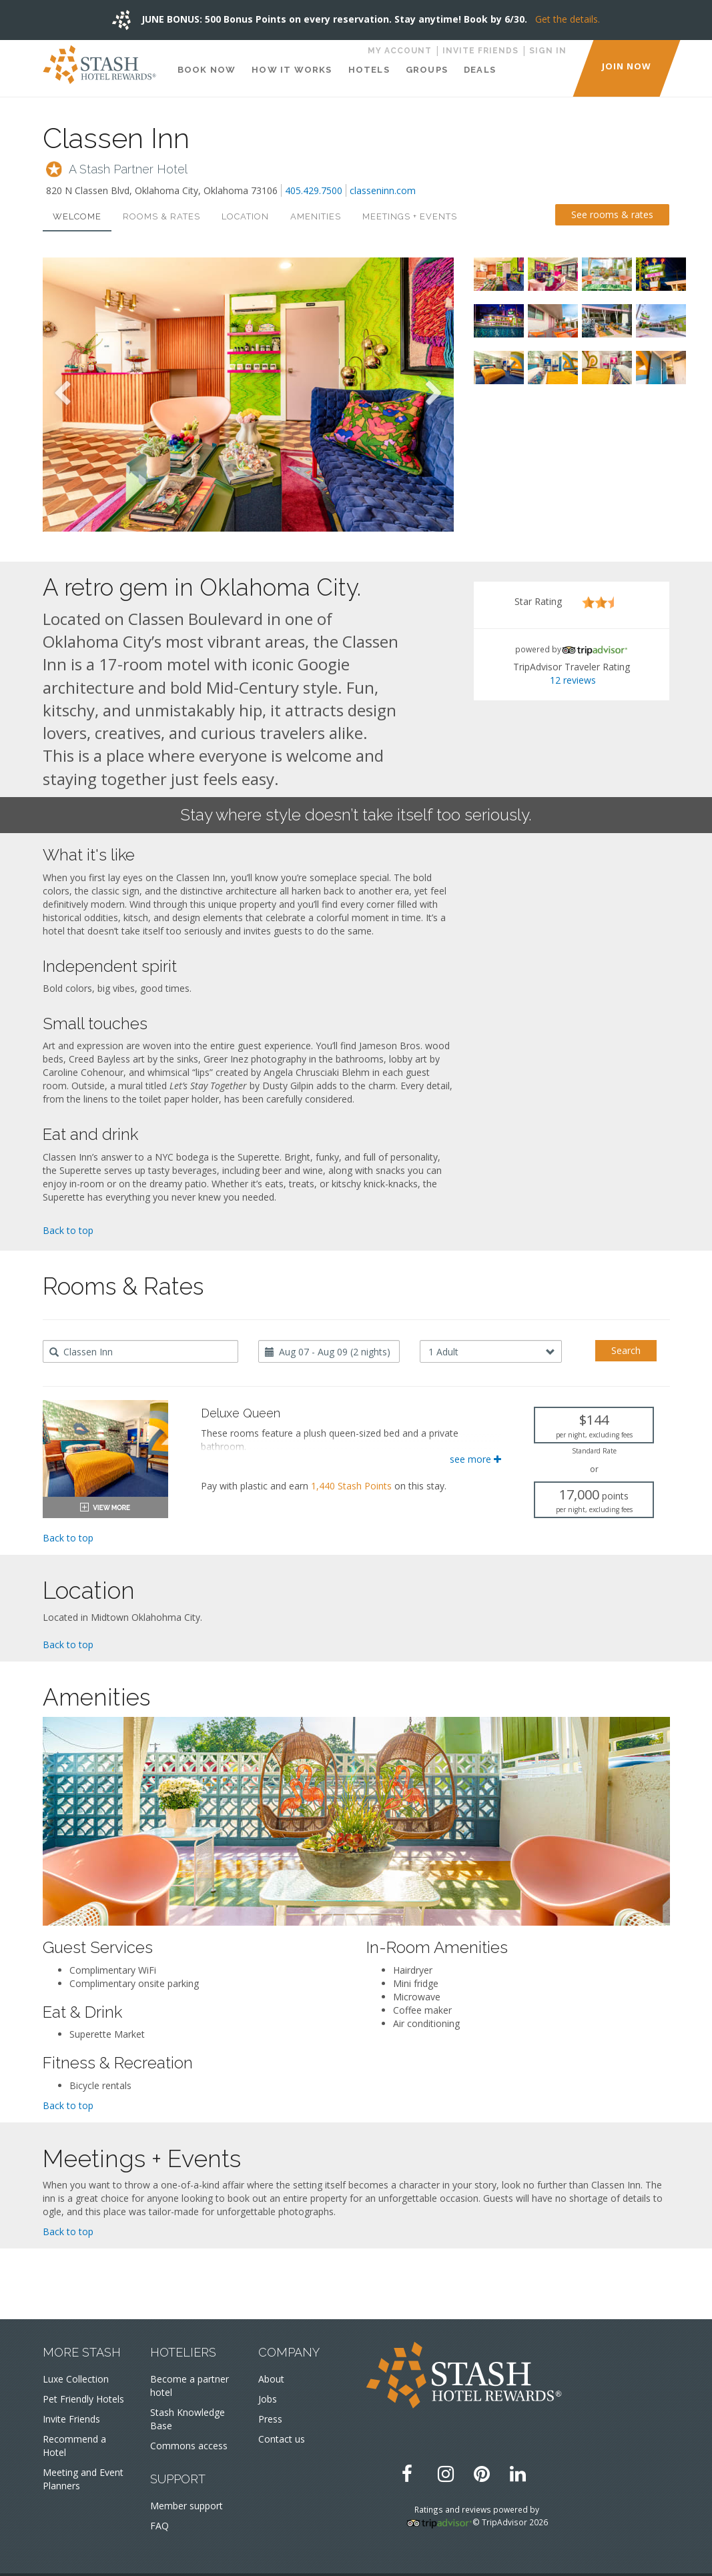  Describe the element at coordinates (292, 70) in the screenshot. I see `How It Works` at that location.